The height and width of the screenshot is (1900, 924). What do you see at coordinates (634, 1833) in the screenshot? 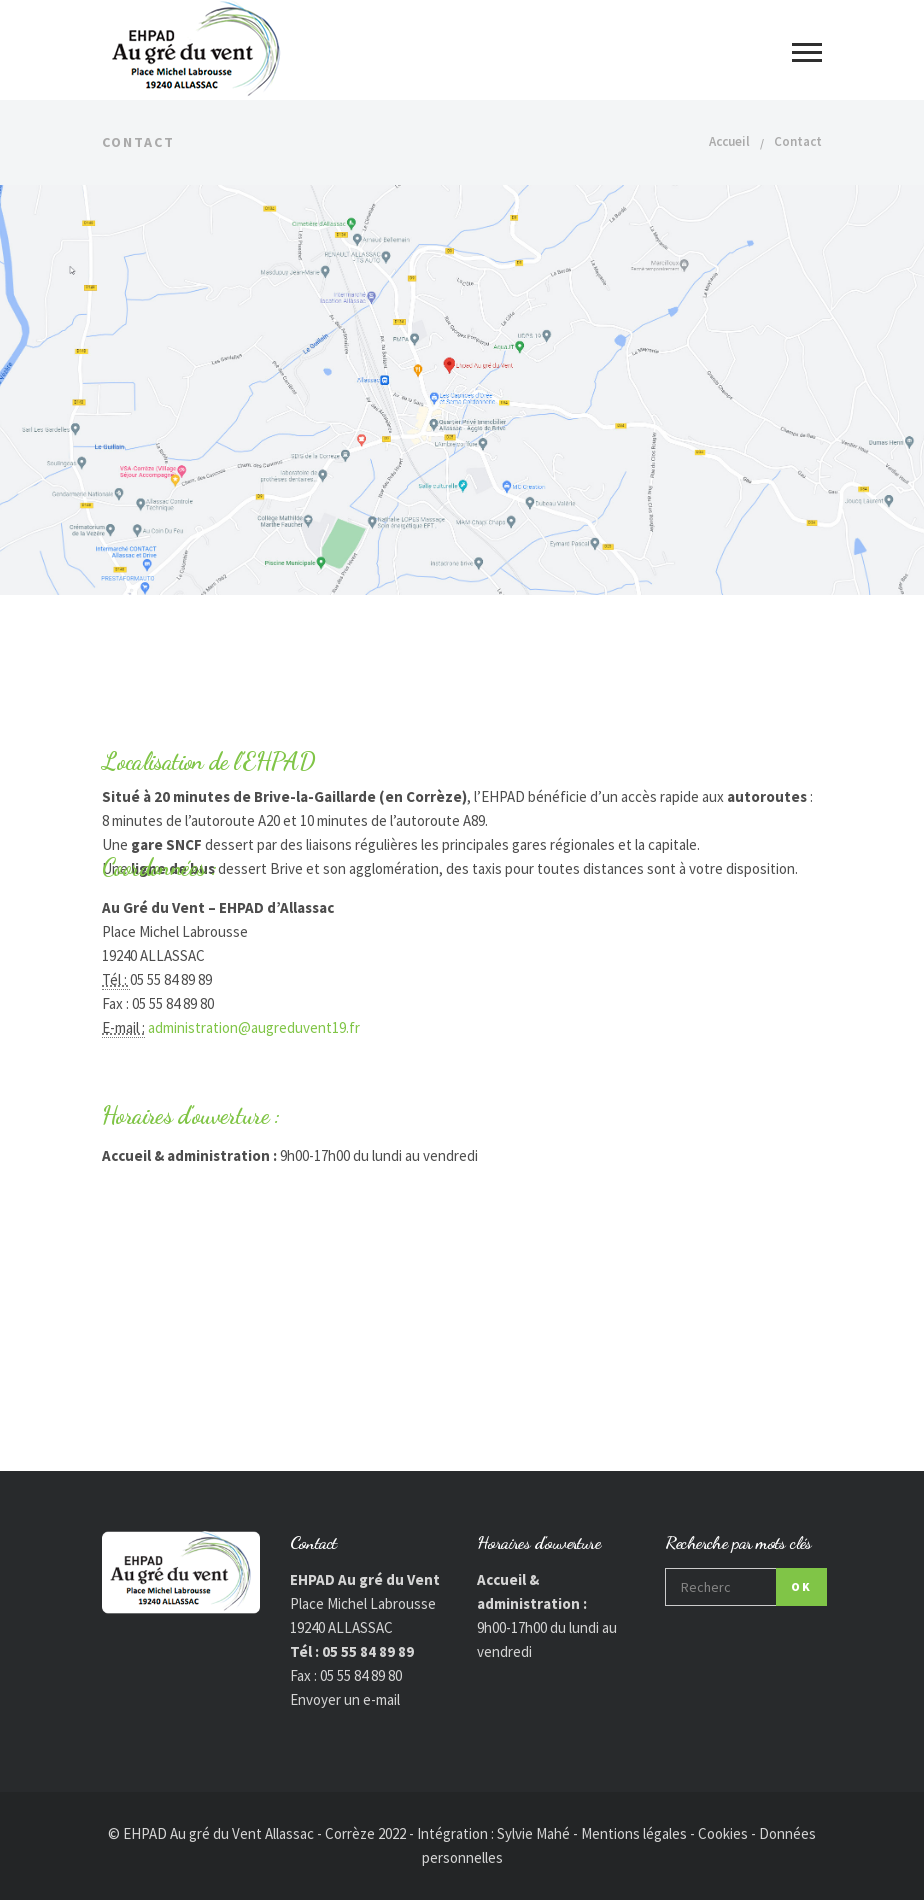
I see `Mentions légales` at bounding box center [634, 1833].